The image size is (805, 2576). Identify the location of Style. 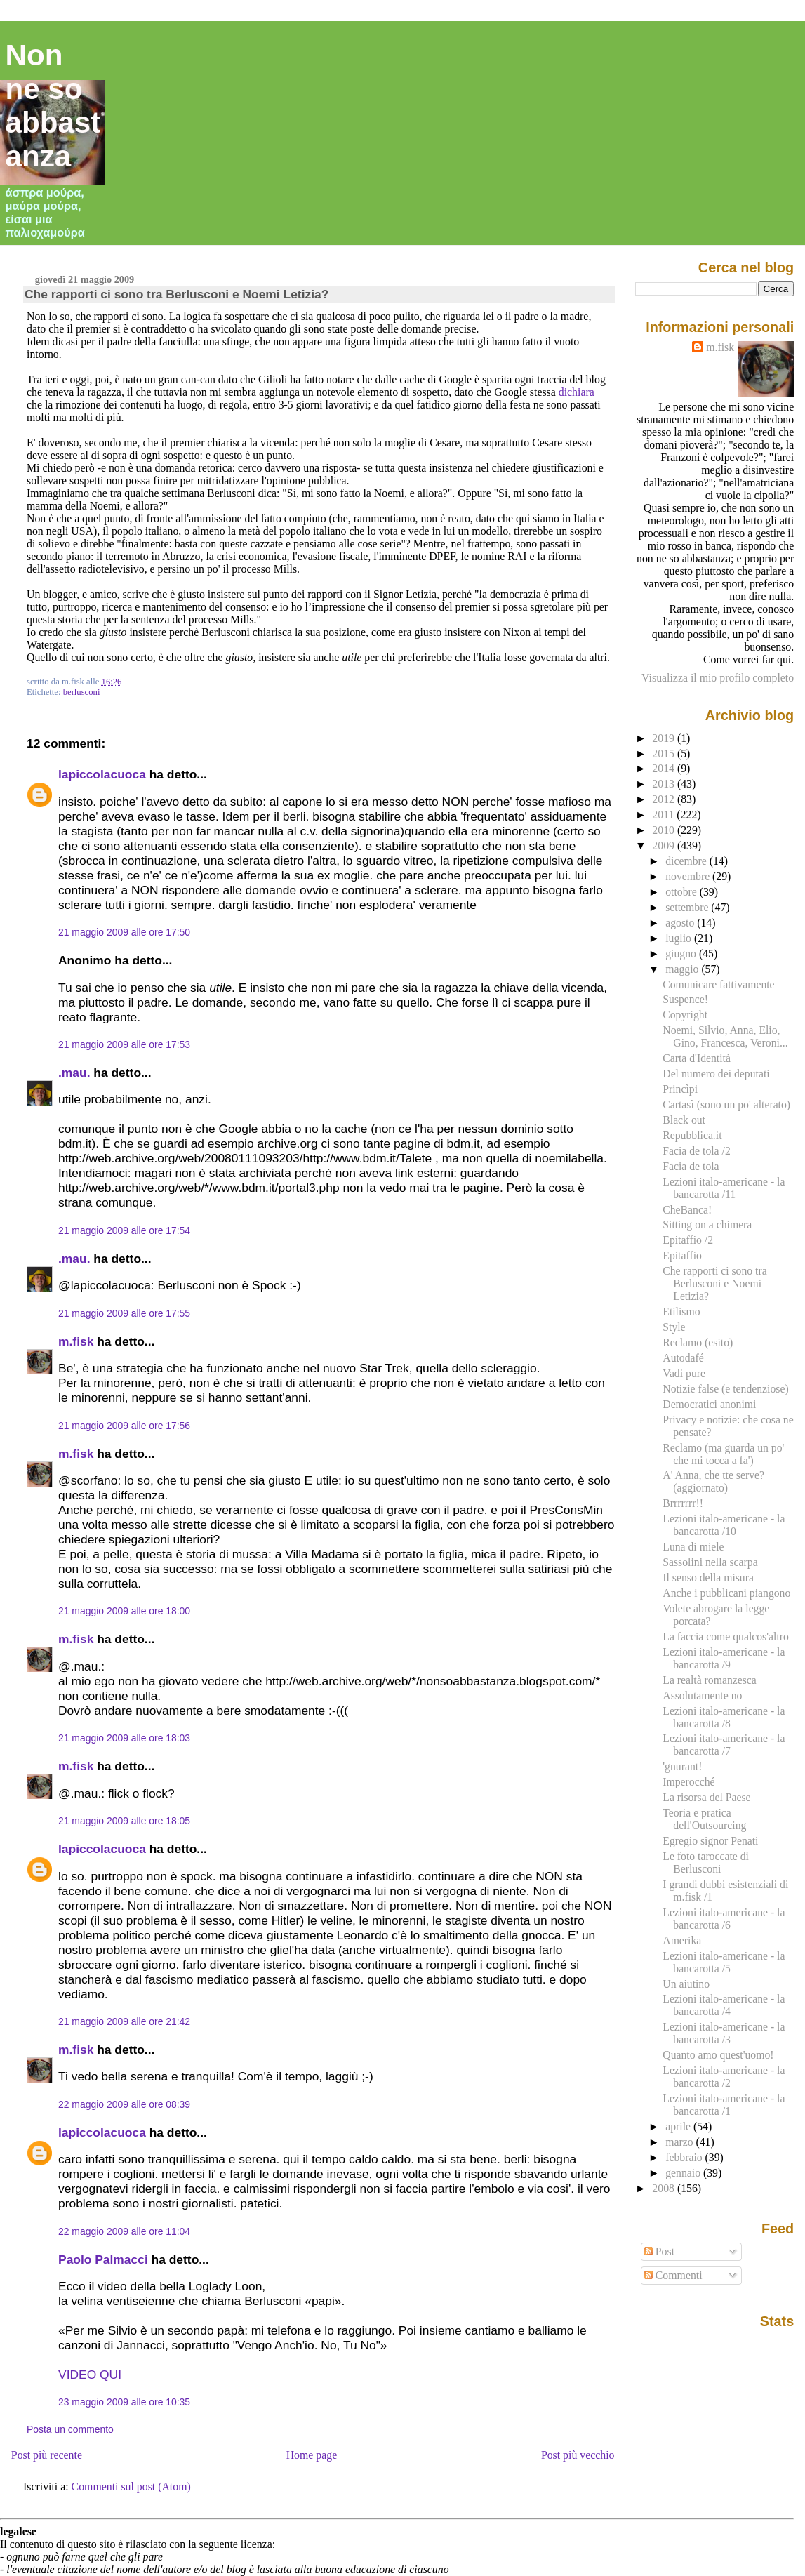
(674, 1327).